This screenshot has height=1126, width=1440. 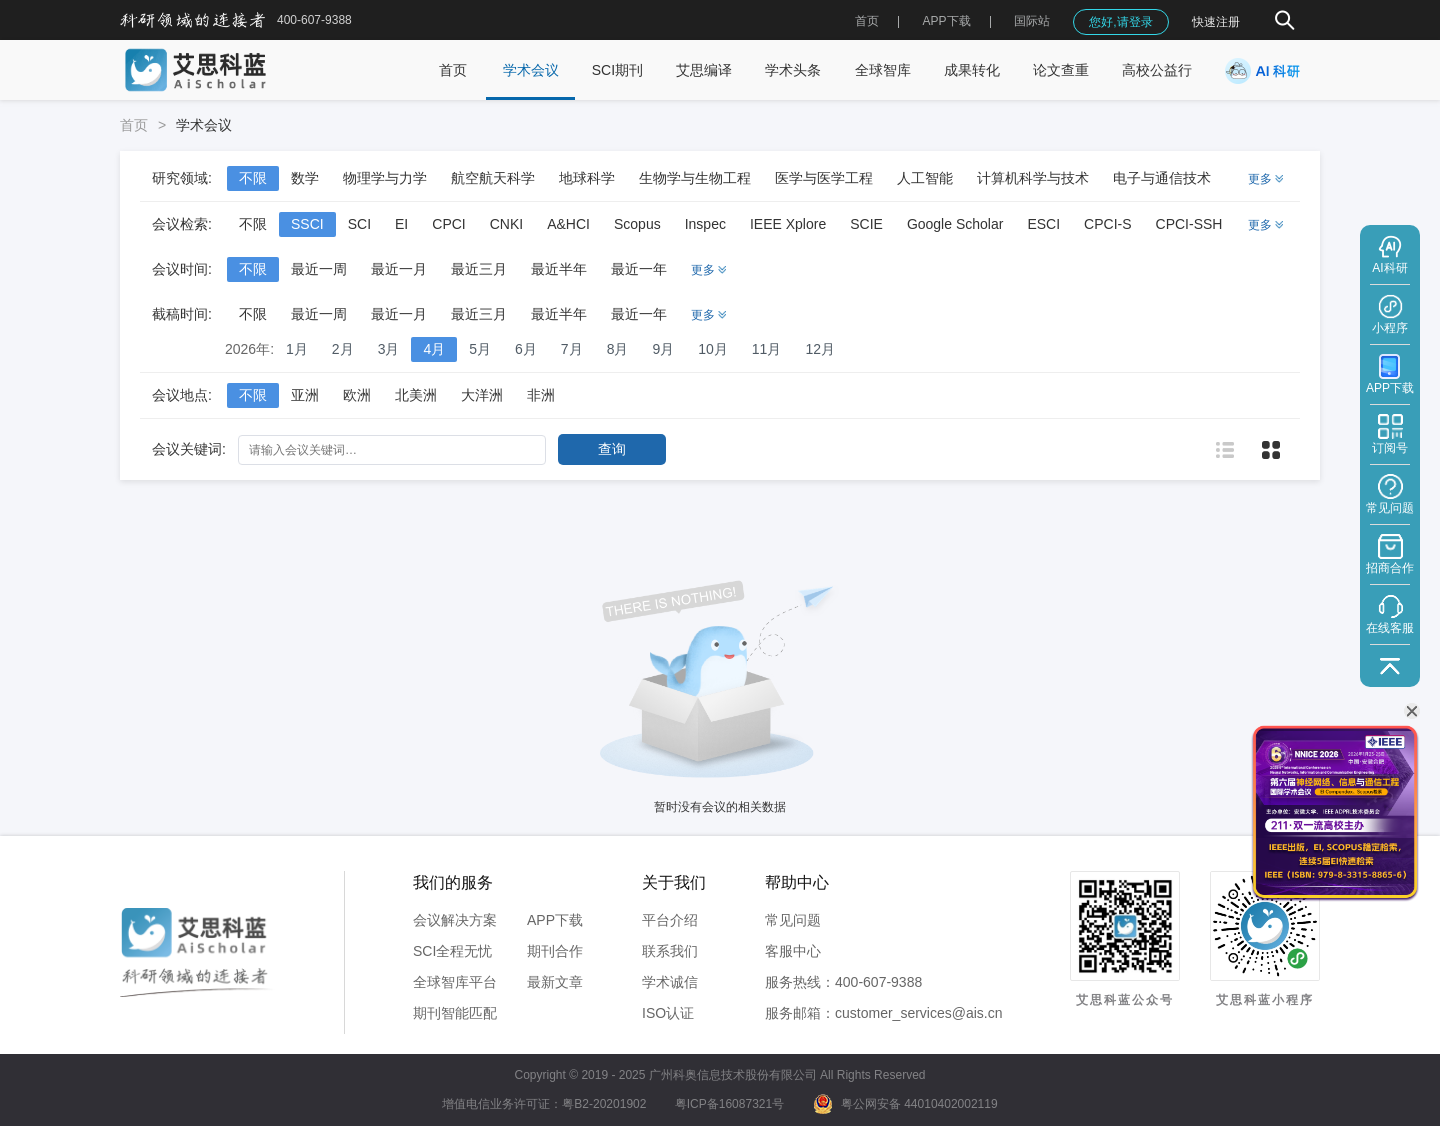 I want to click on 4月, so click(x=434, y=349).